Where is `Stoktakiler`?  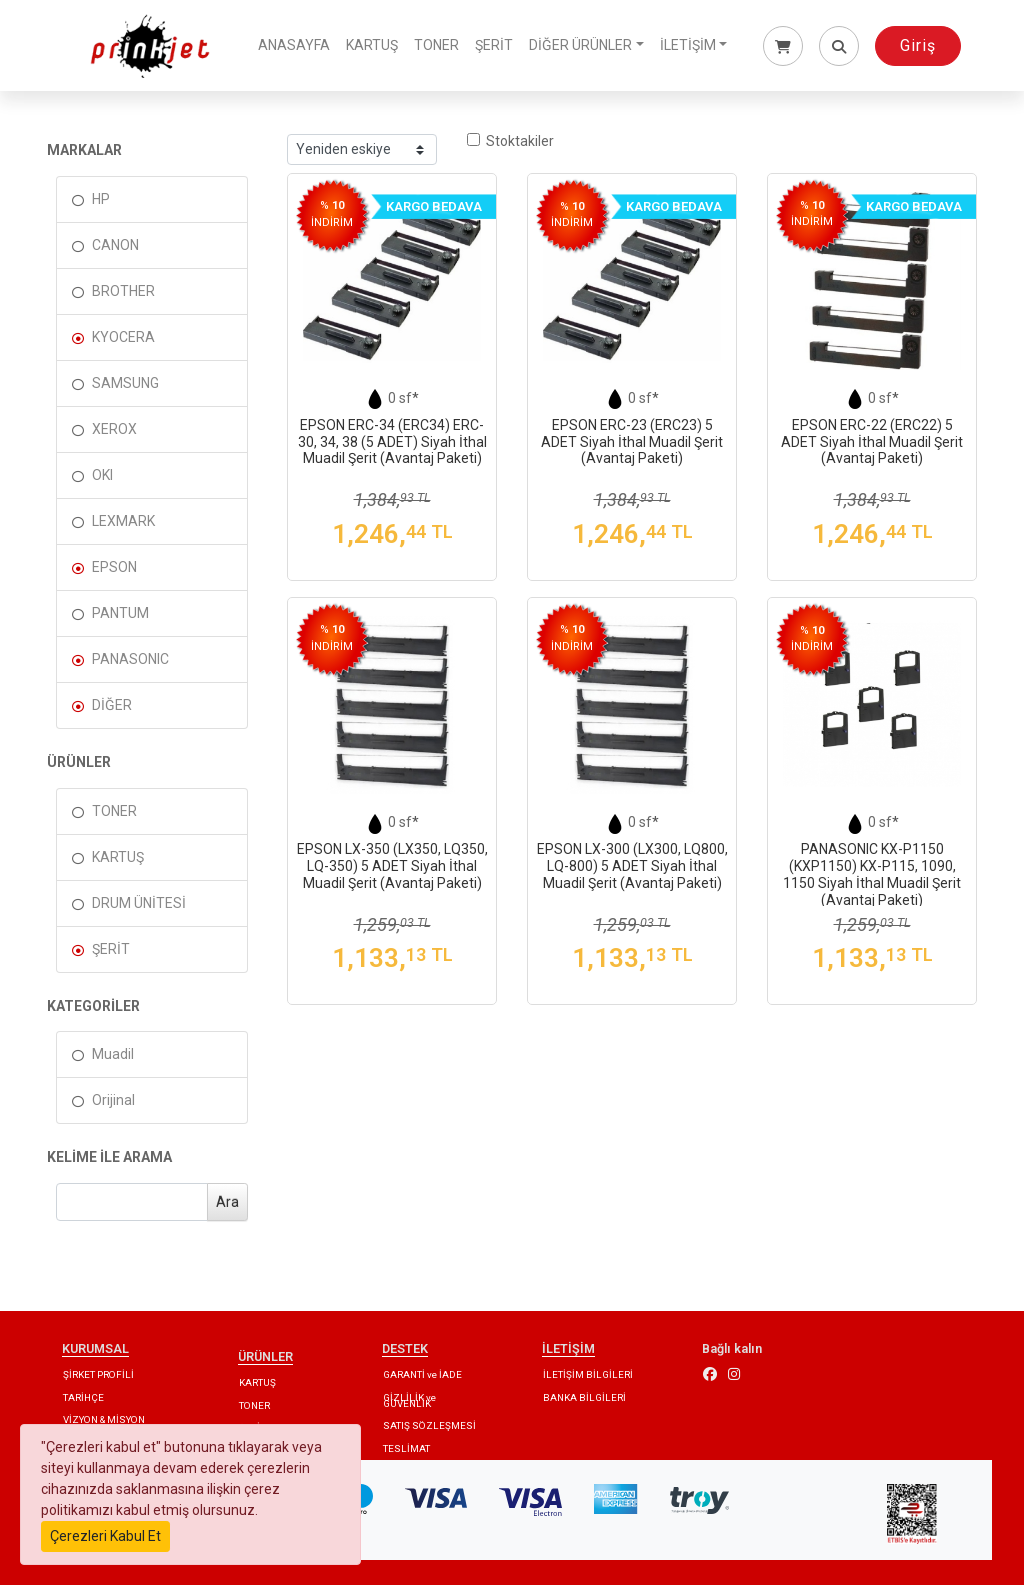 Stoktakiler is located at coordinates (510, 141).